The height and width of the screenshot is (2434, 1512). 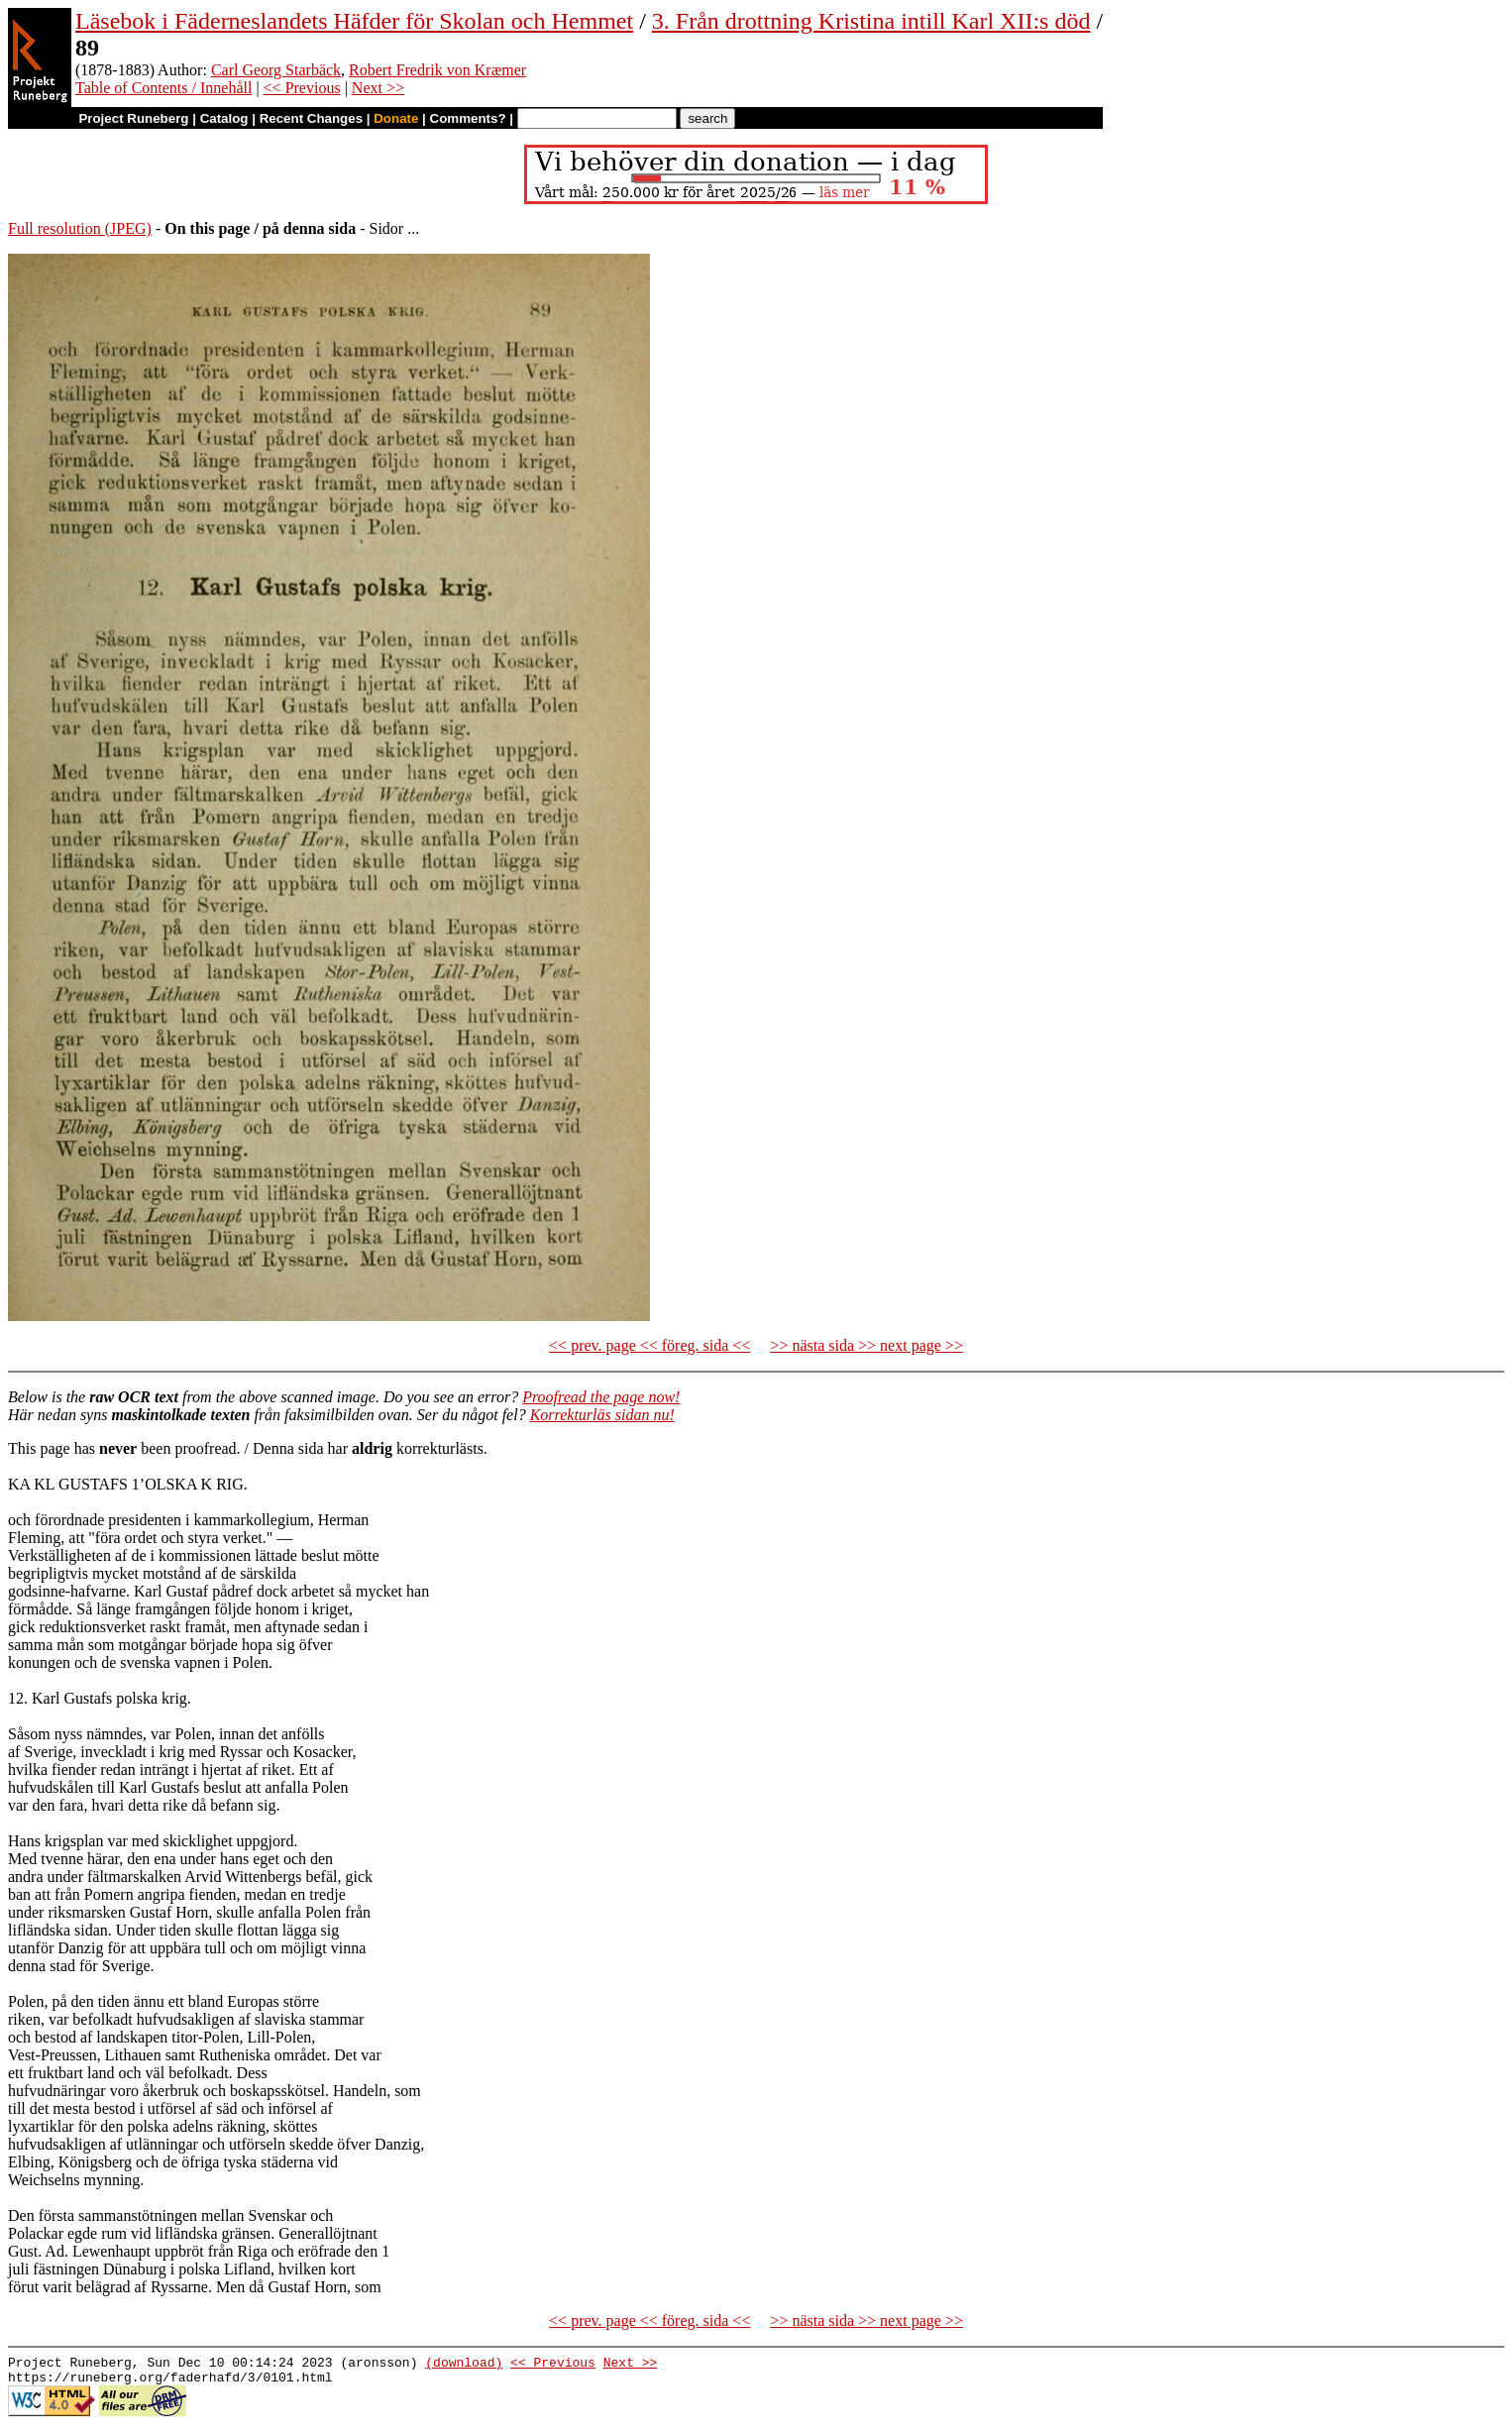 I want to click on Robert Fredrik von Kræmer, so click(x=437, y=69).